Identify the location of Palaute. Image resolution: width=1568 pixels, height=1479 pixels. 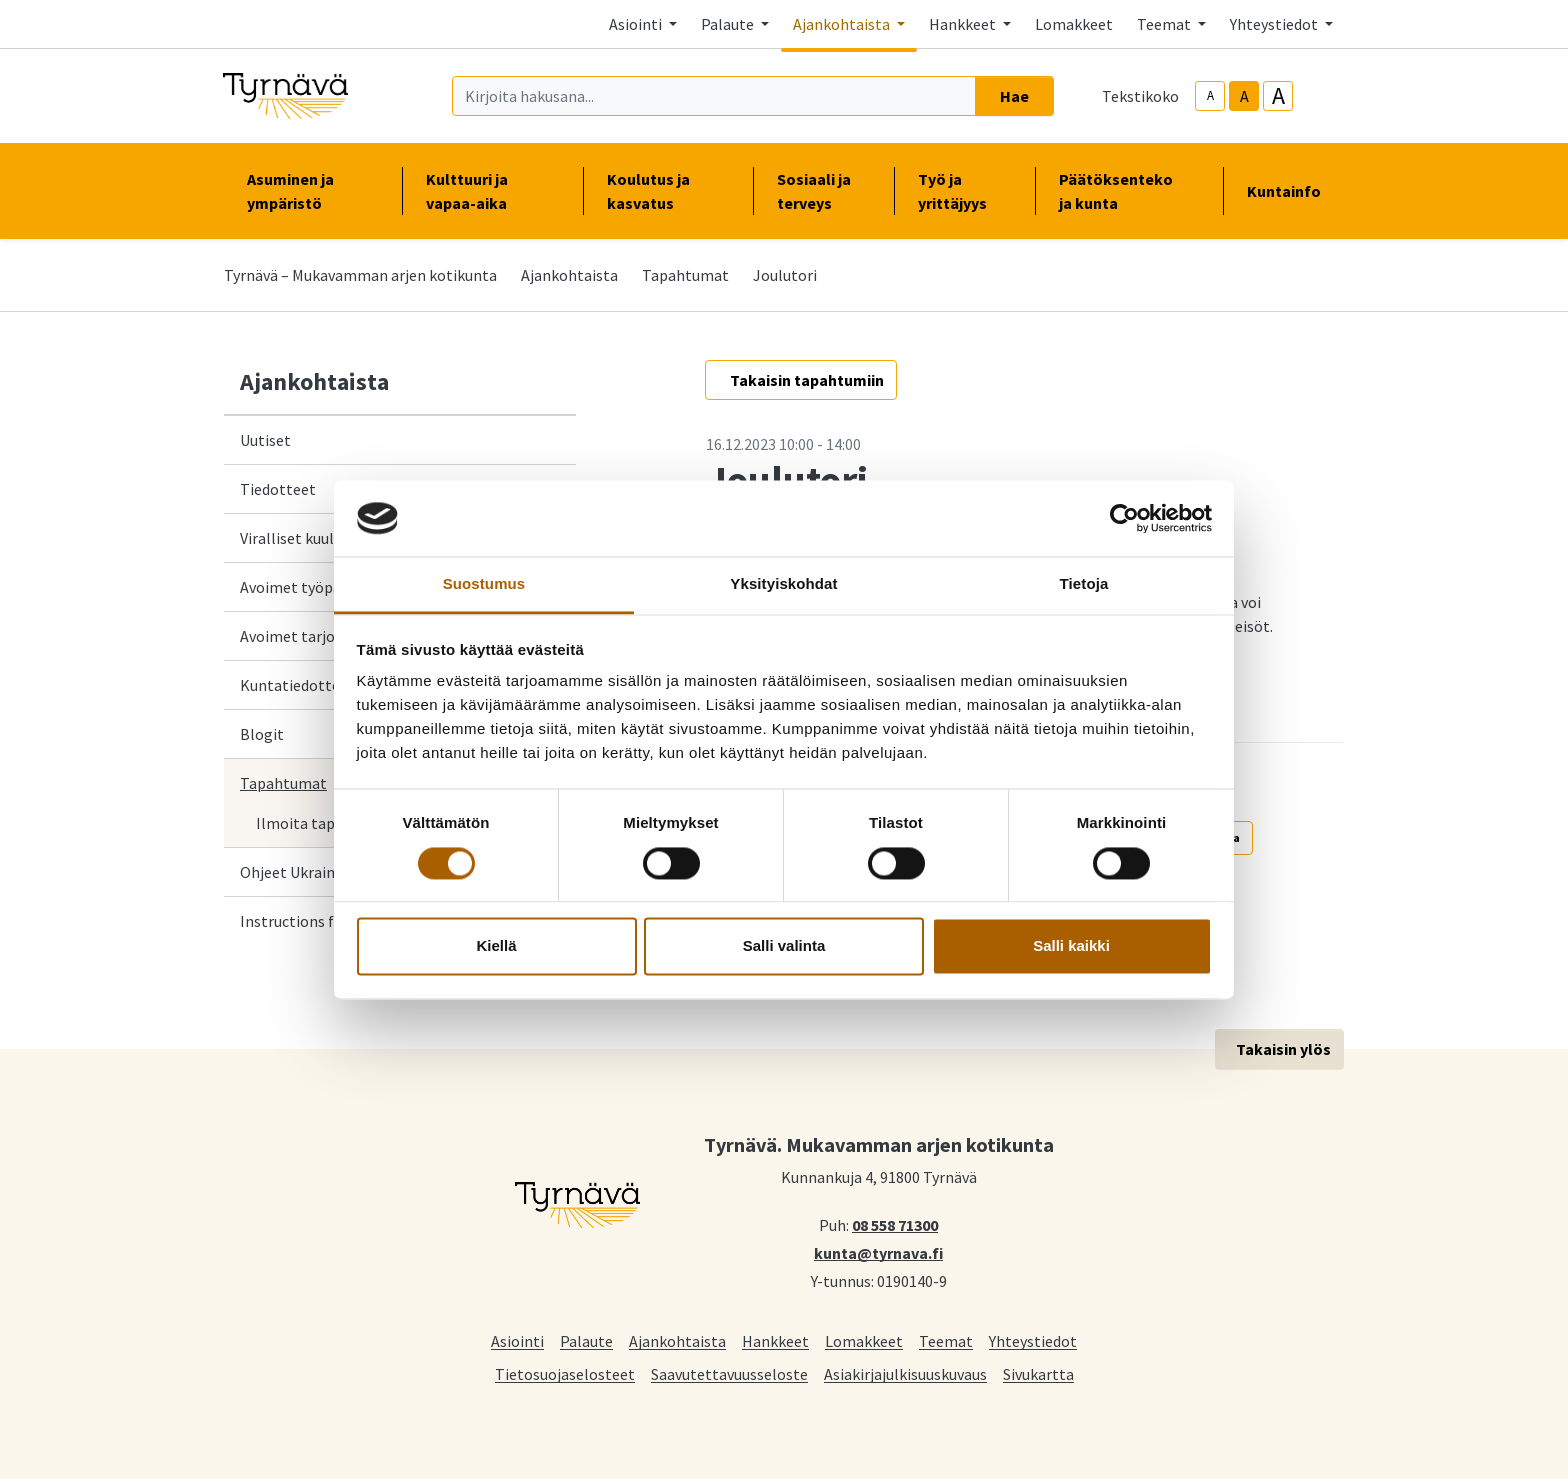
(586, 1340).